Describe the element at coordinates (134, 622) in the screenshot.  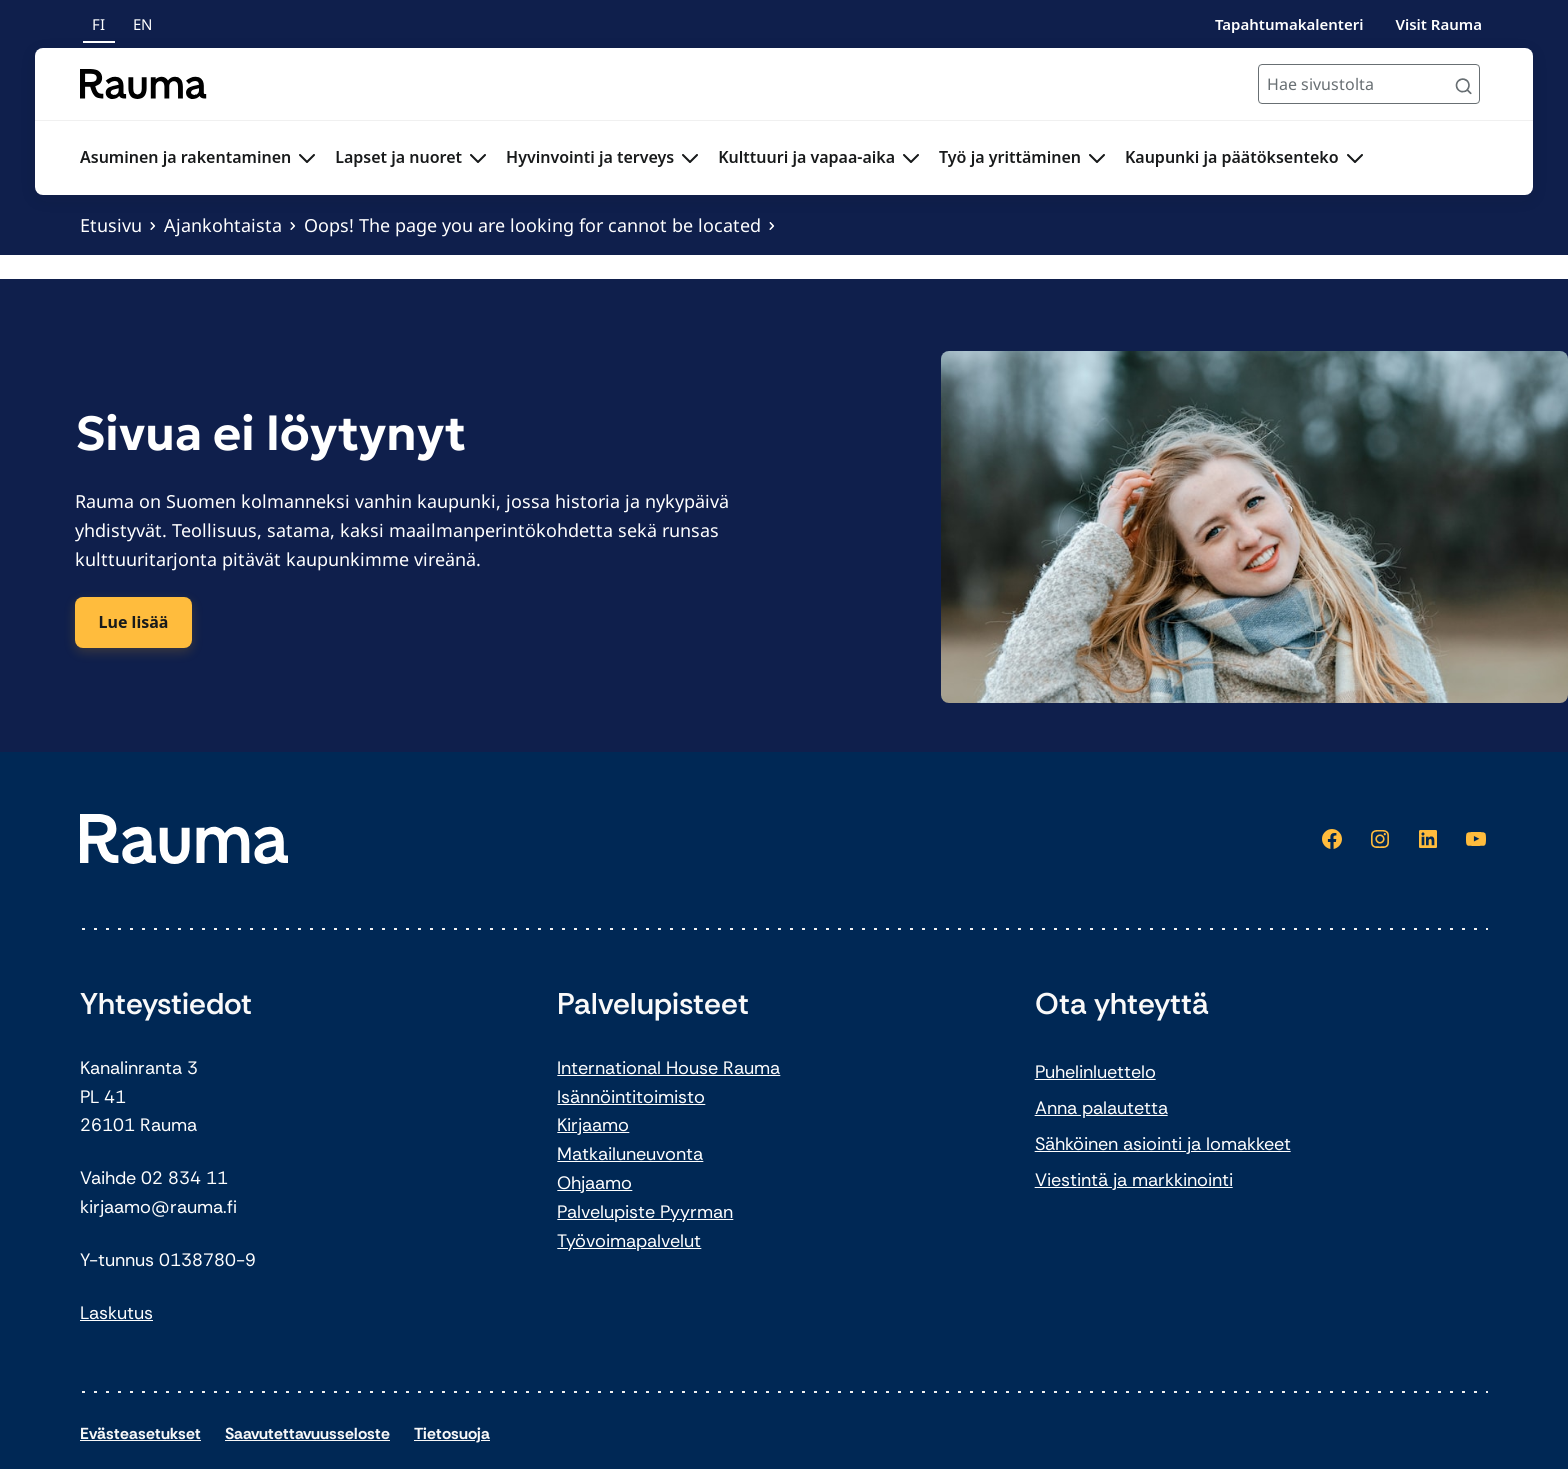
I see `Lue lisää` at that location.